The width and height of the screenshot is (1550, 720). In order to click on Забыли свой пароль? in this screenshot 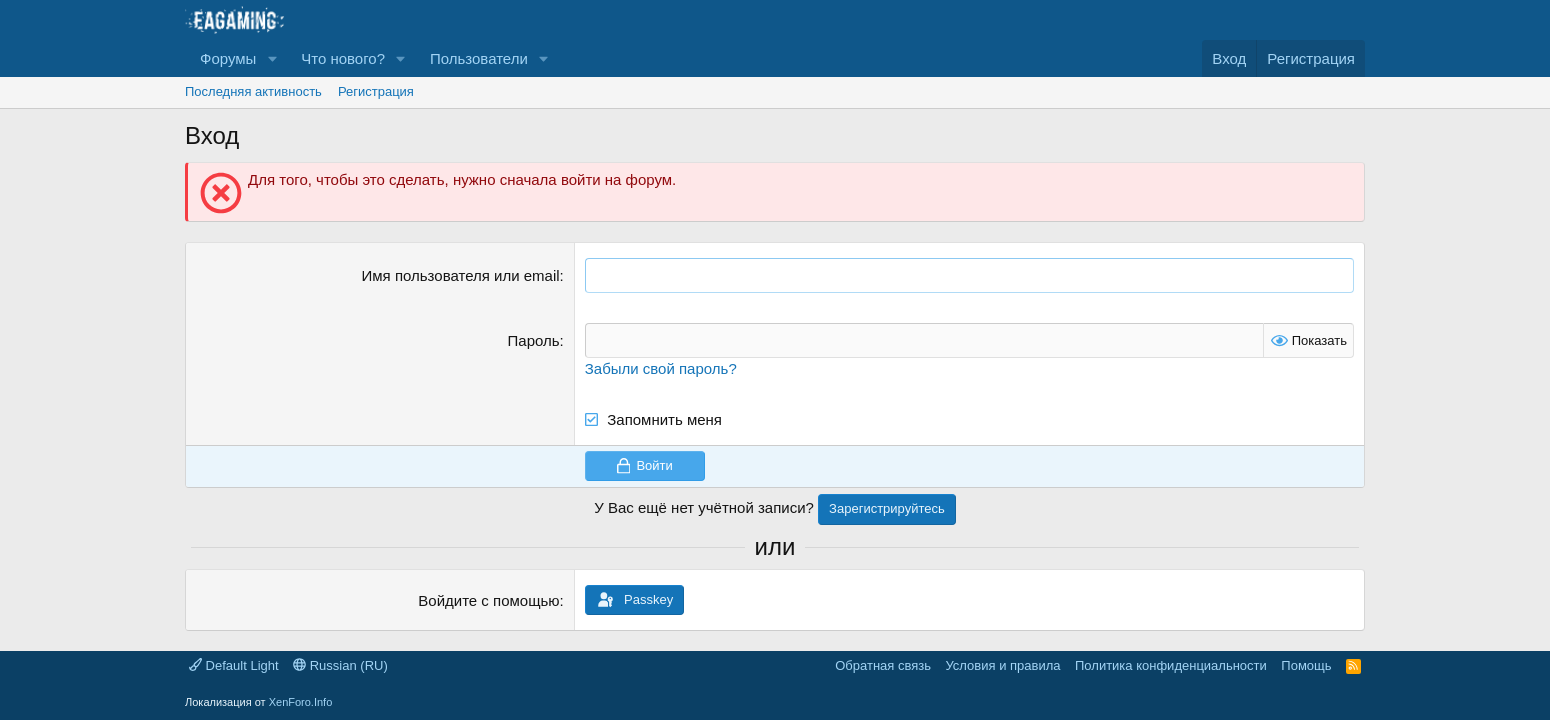, I will do `click(661, 368)`.